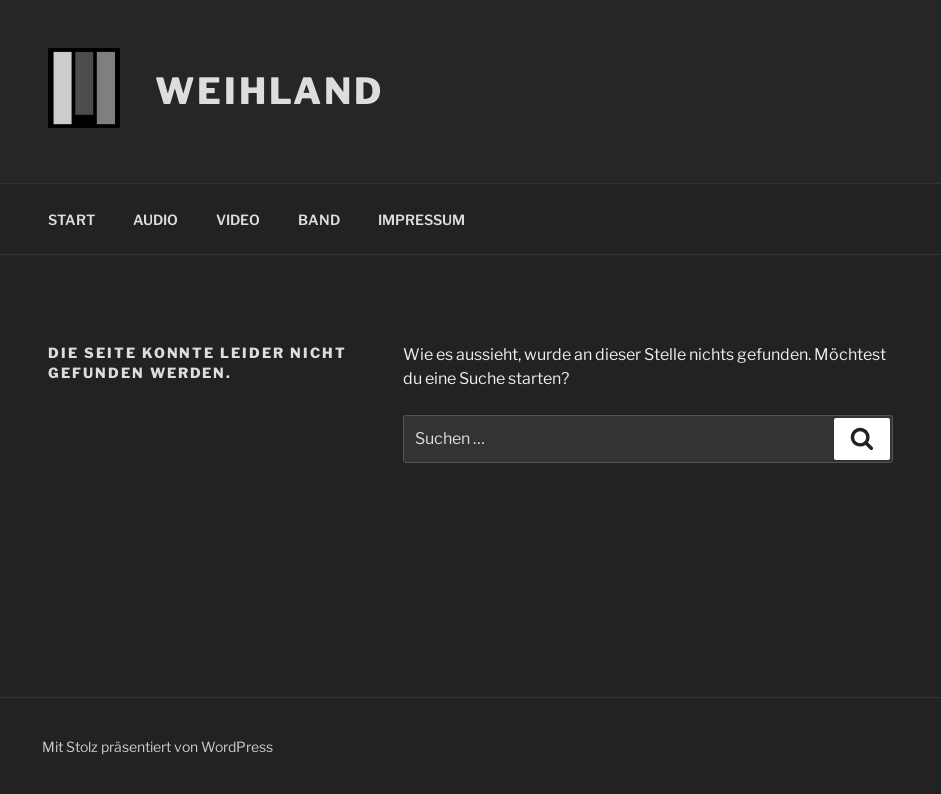  I want to click on BAND, so click(319, 219).